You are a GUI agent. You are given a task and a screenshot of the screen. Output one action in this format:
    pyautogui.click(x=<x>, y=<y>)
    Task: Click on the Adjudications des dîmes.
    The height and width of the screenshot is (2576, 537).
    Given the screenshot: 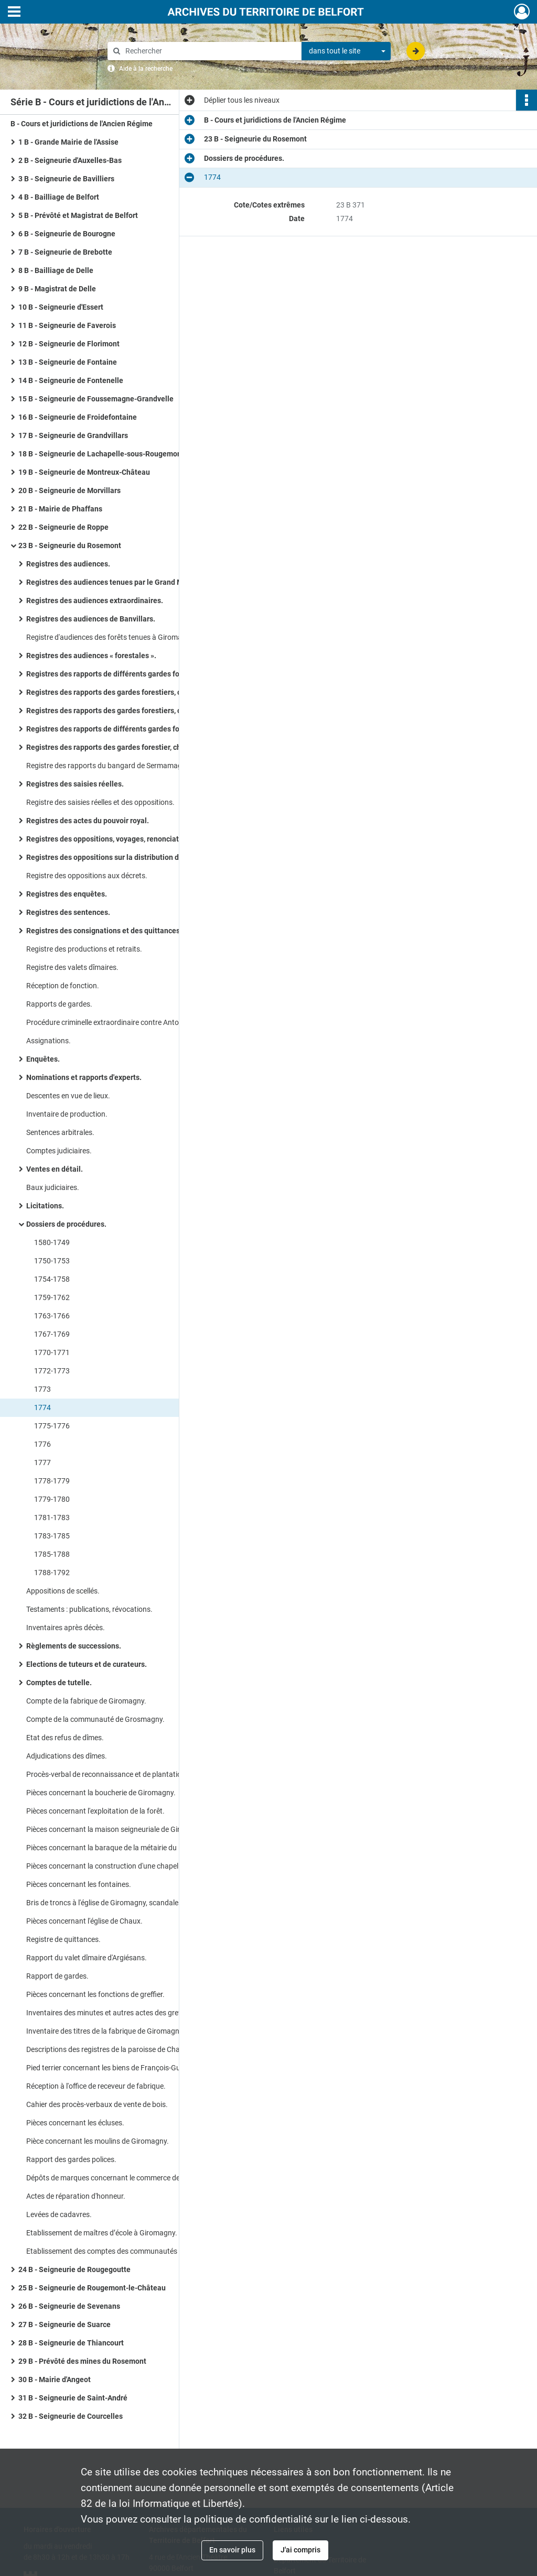 What is the action you would take?
    pyautogui.click(x=66, y=1756)
    